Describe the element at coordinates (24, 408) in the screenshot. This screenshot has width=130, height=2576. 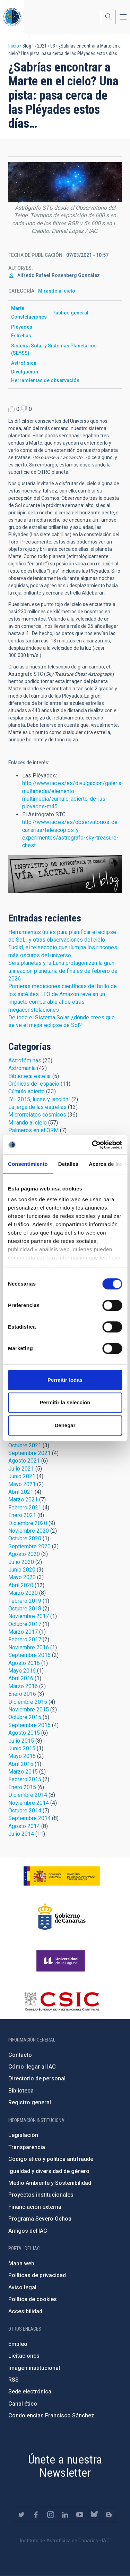
I see `Dislike` at that location.